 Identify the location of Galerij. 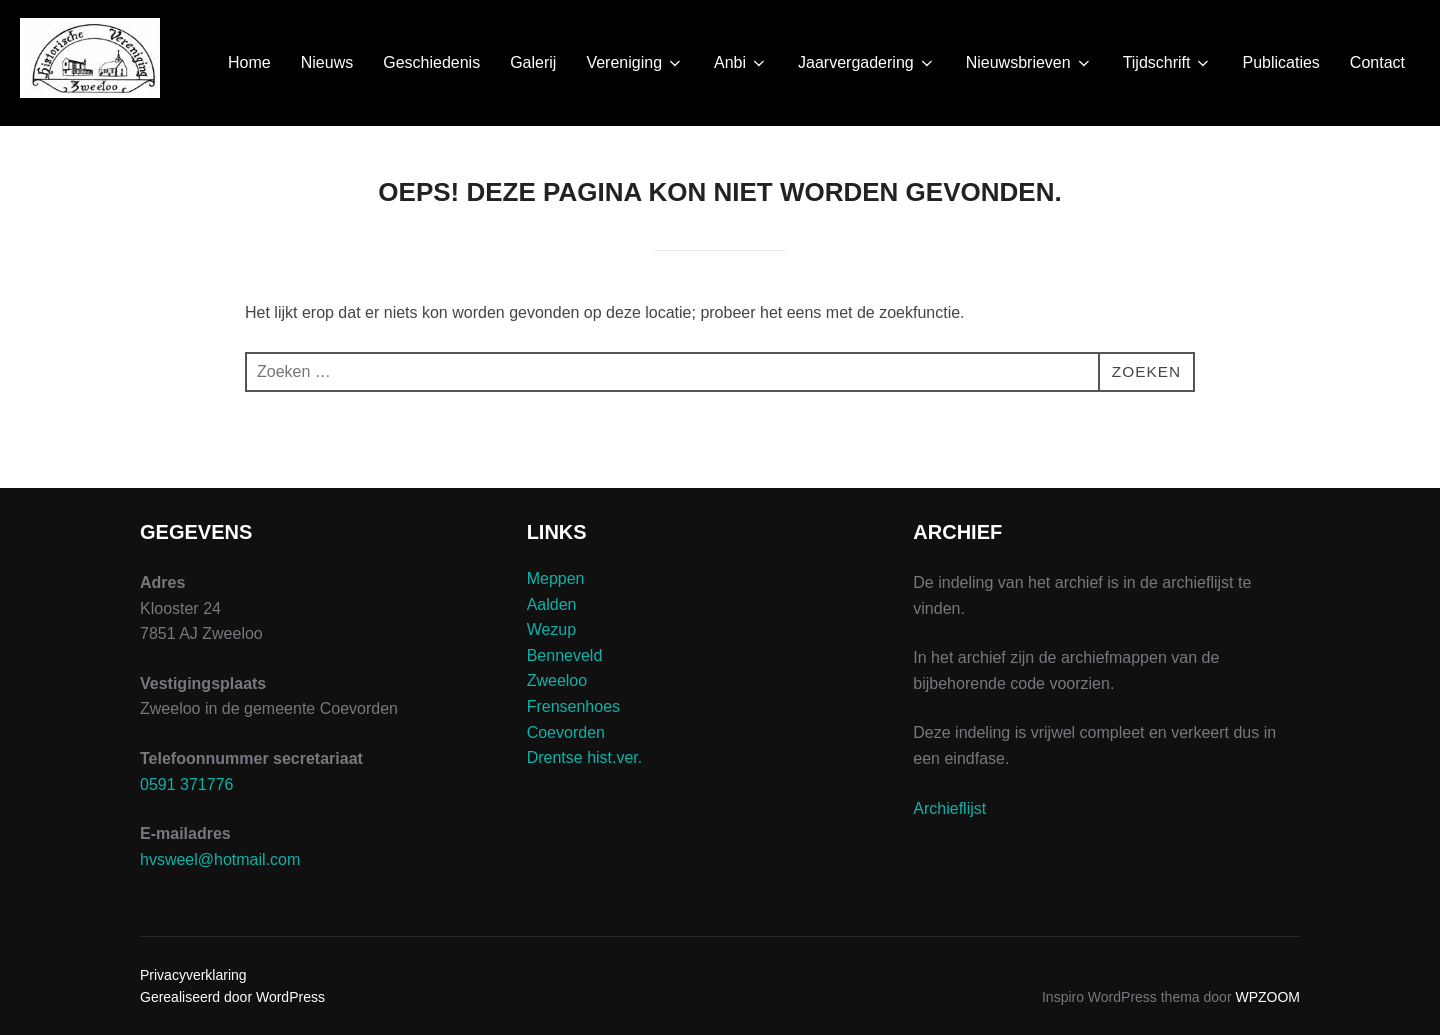
(533, 62).